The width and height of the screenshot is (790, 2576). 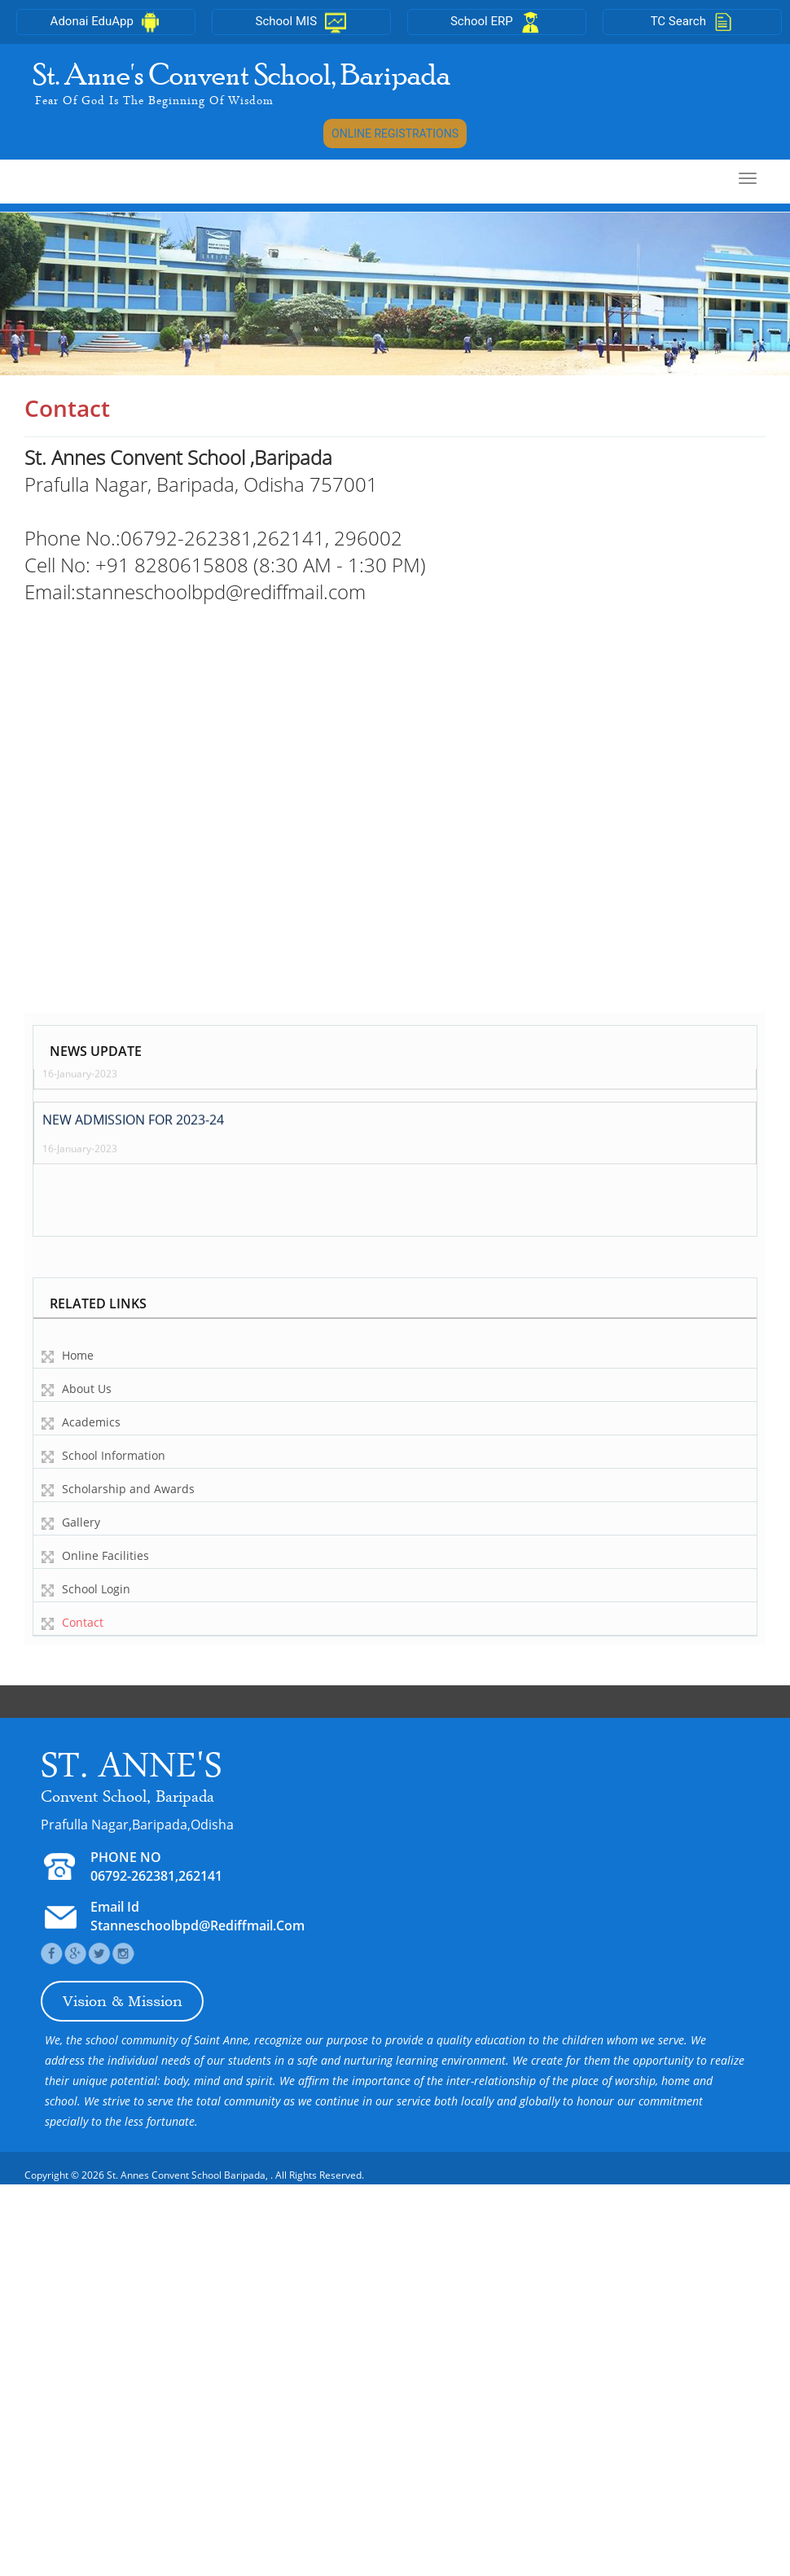 What do you see at coordinates (693, 21) in the screenshot?
I see `TC Search` at bounding box center [693, 21].